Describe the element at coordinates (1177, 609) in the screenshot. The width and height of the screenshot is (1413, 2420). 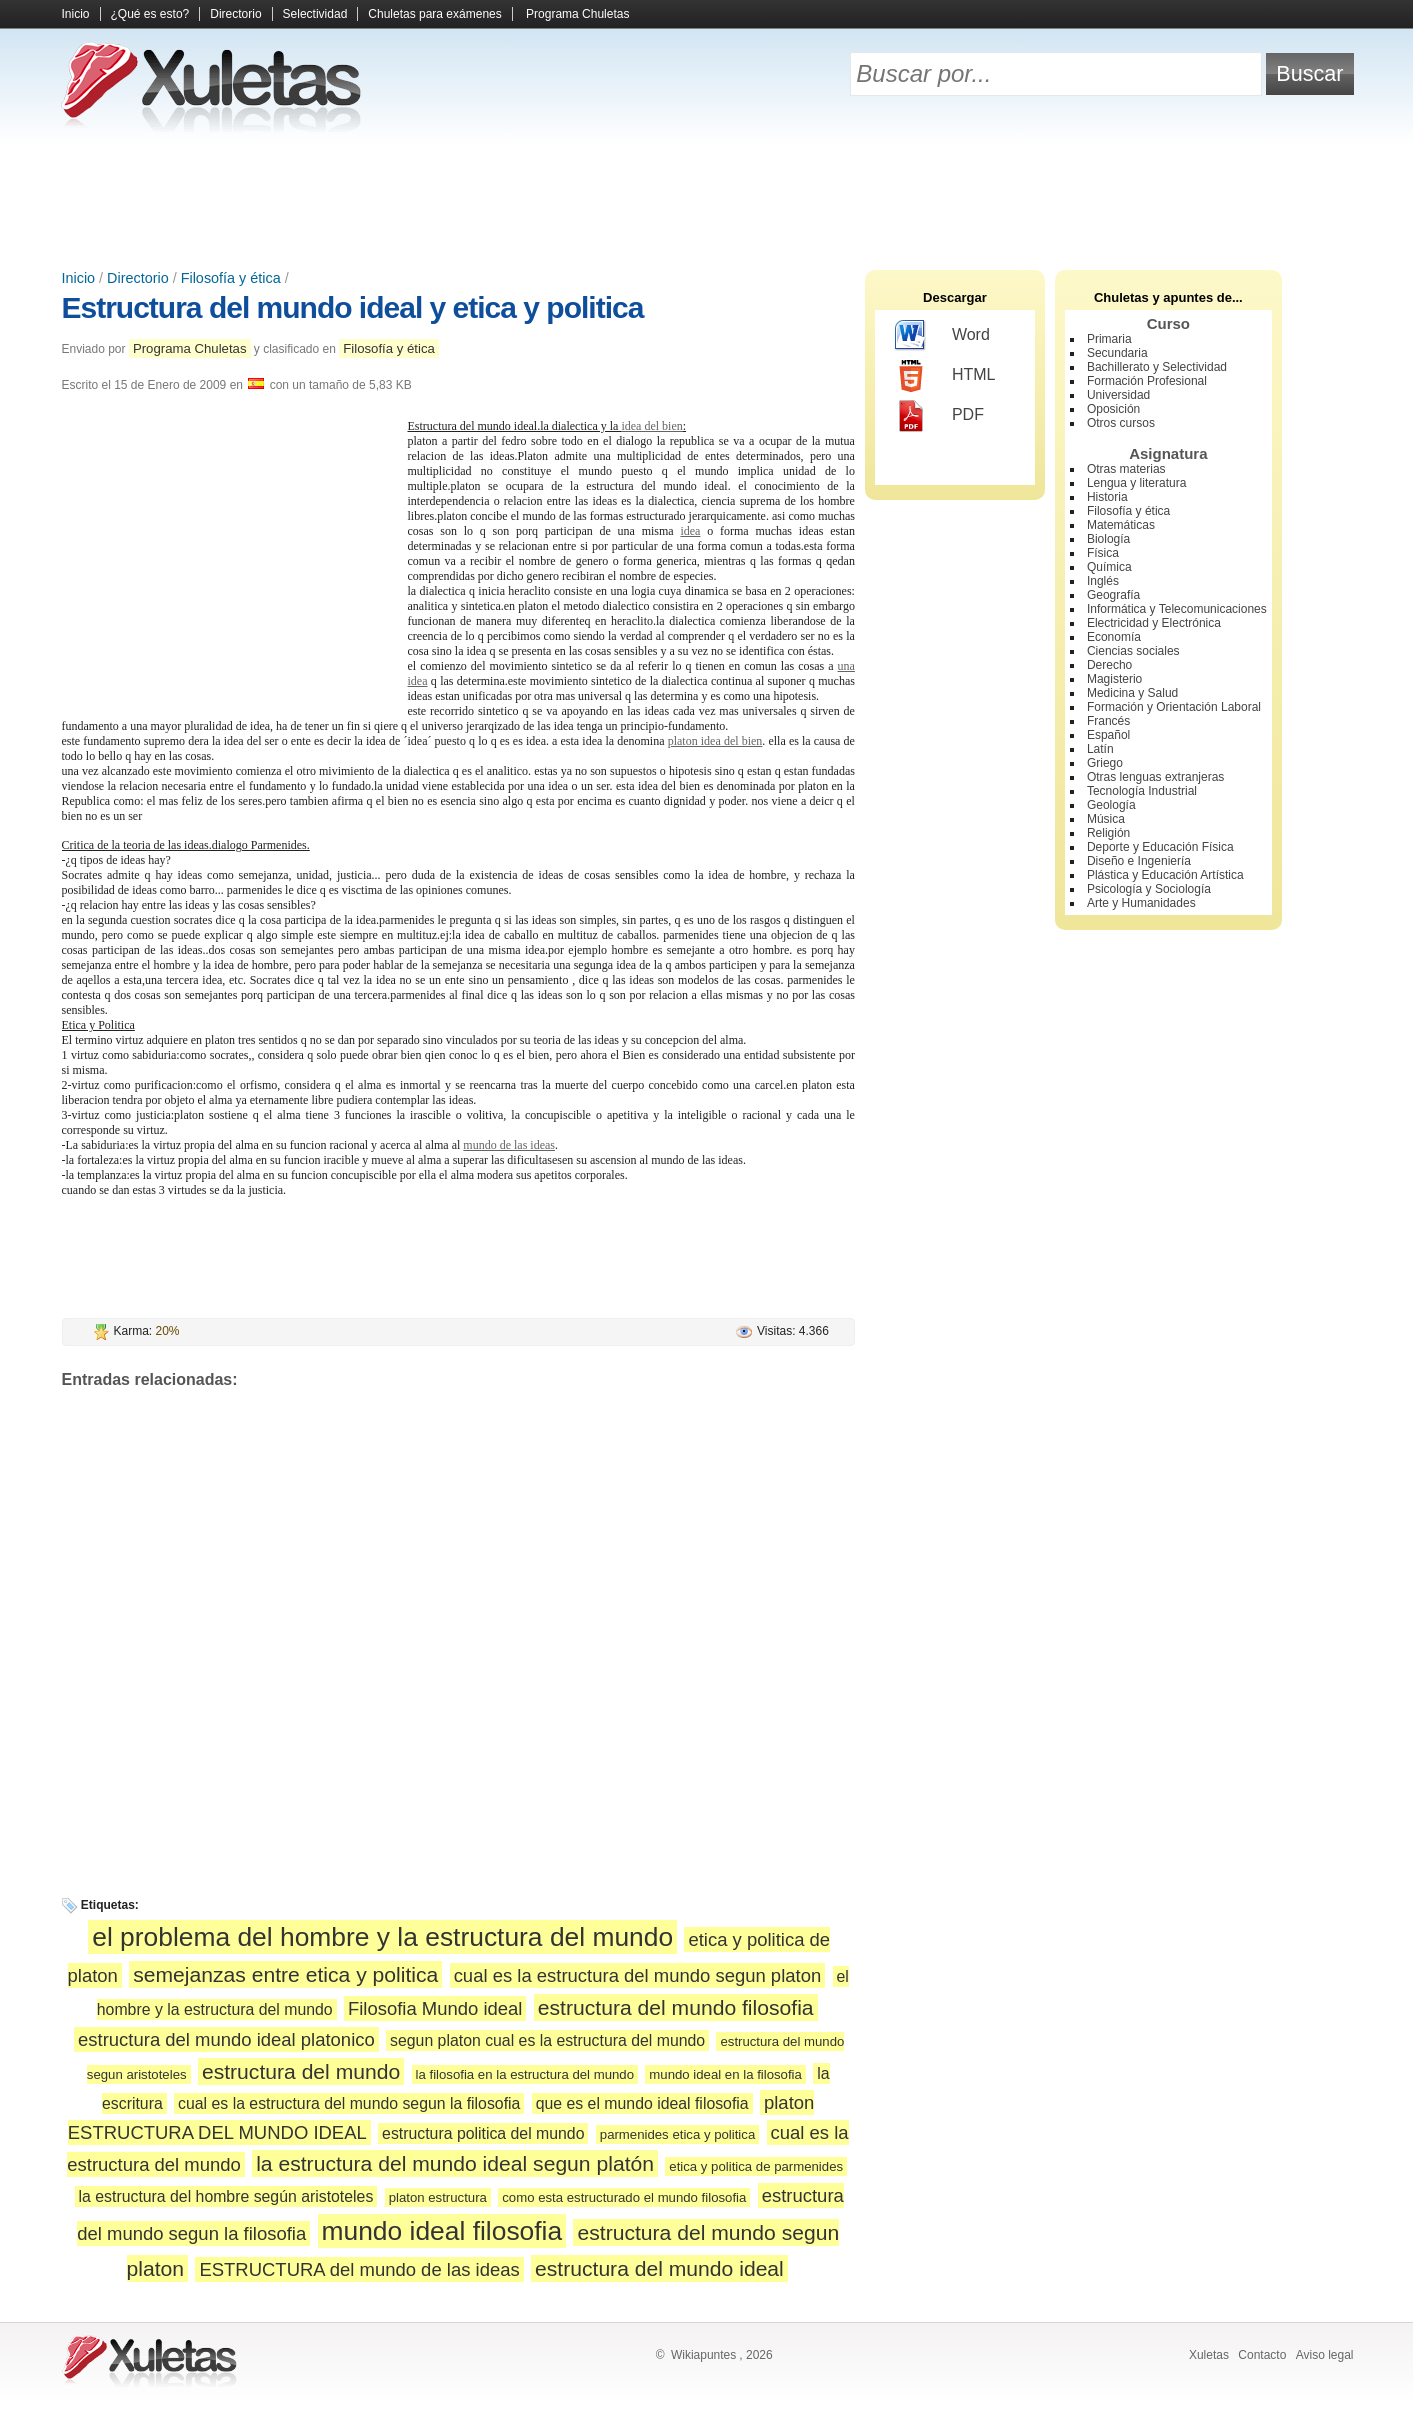
I see `Informática y Telecomunicaciones` at that location.